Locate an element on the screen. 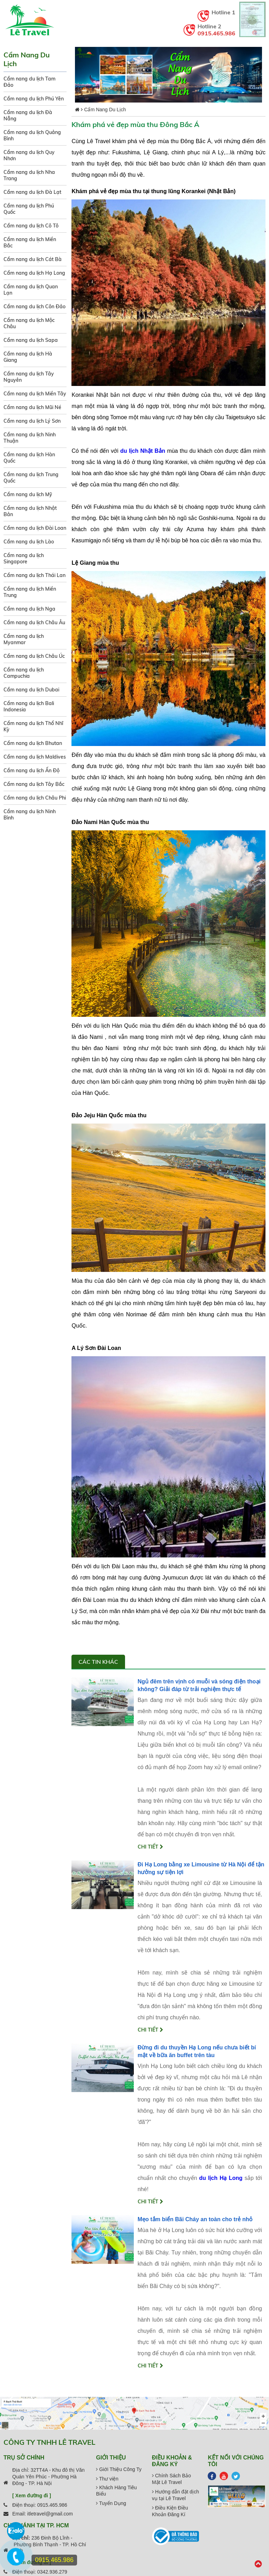 Image resolution: width=269 pixels, height=2576 pixels. Giới Thiệu Công Ty is located at coordinates (119, 2469).